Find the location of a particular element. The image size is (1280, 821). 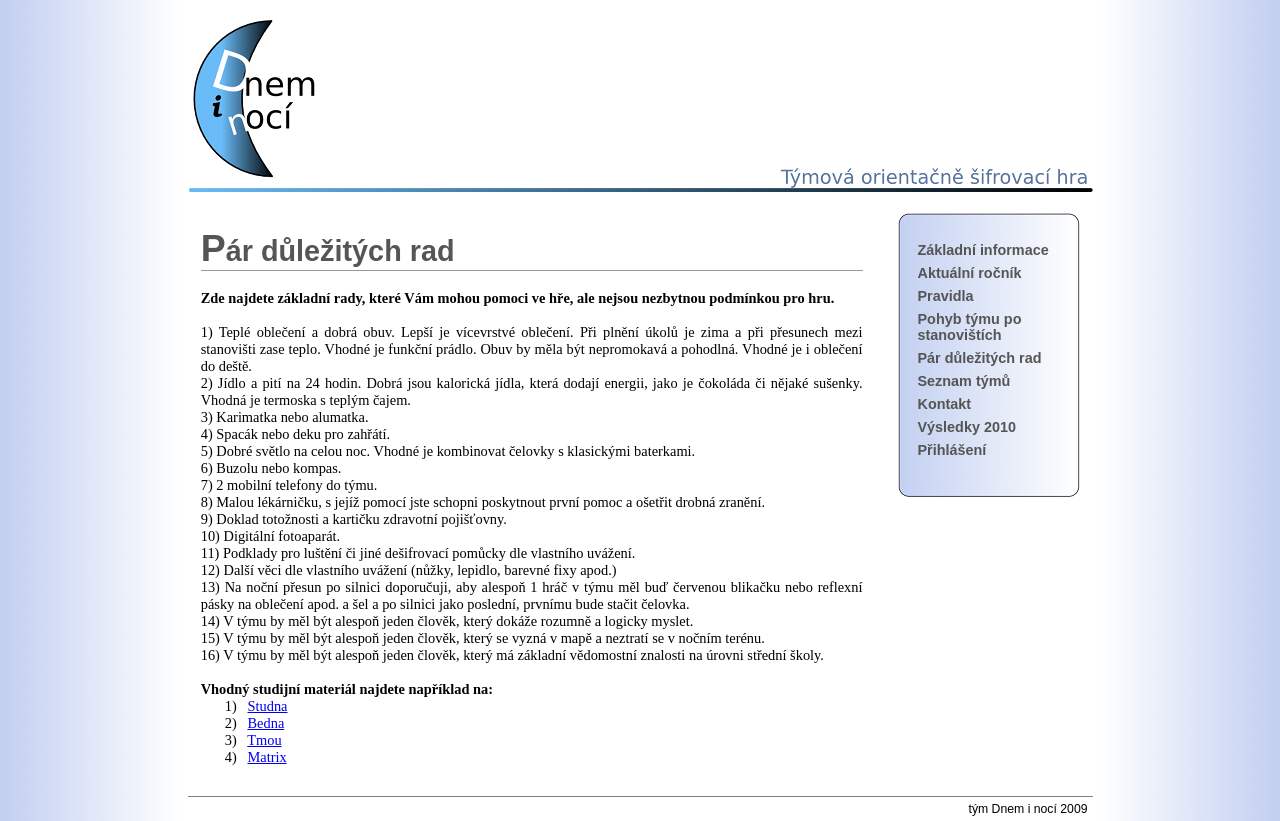

Matrix is located at coordinates (267, 757).